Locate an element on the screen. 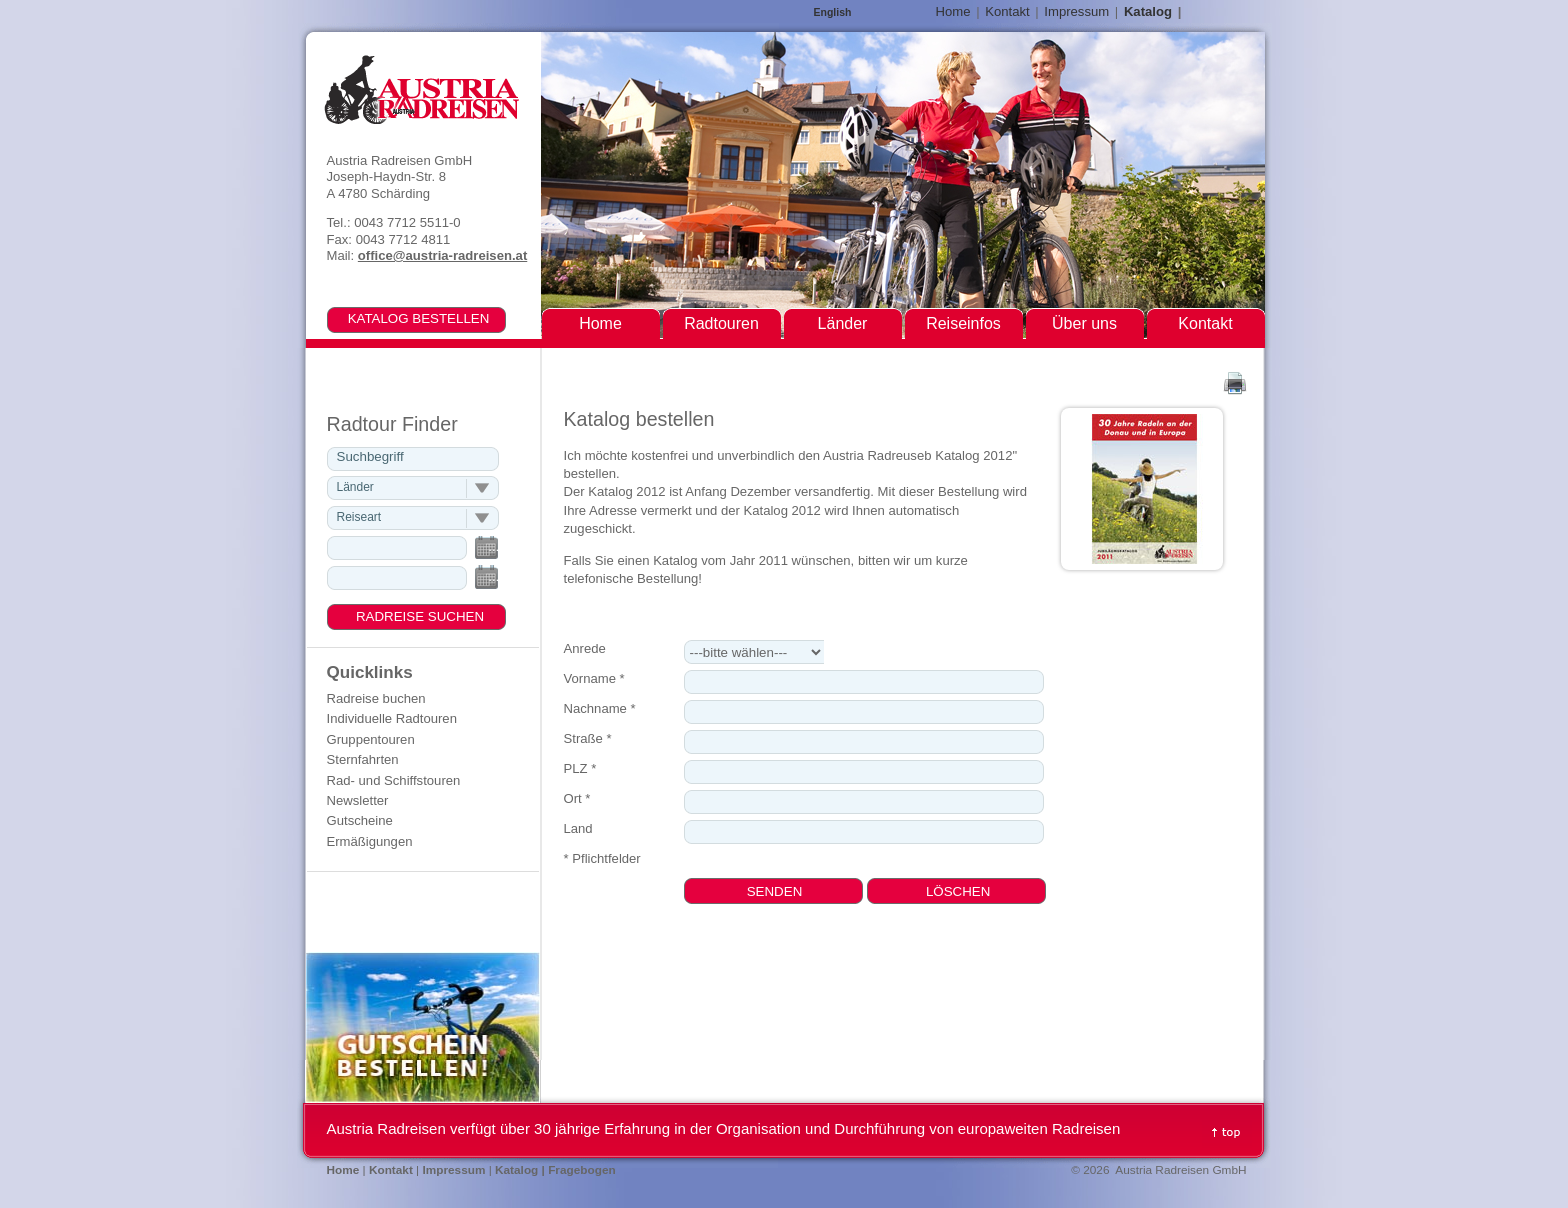 The height and width of the screenshot is (1208, 1568). Vorname * is located at coordinates (594, 678).